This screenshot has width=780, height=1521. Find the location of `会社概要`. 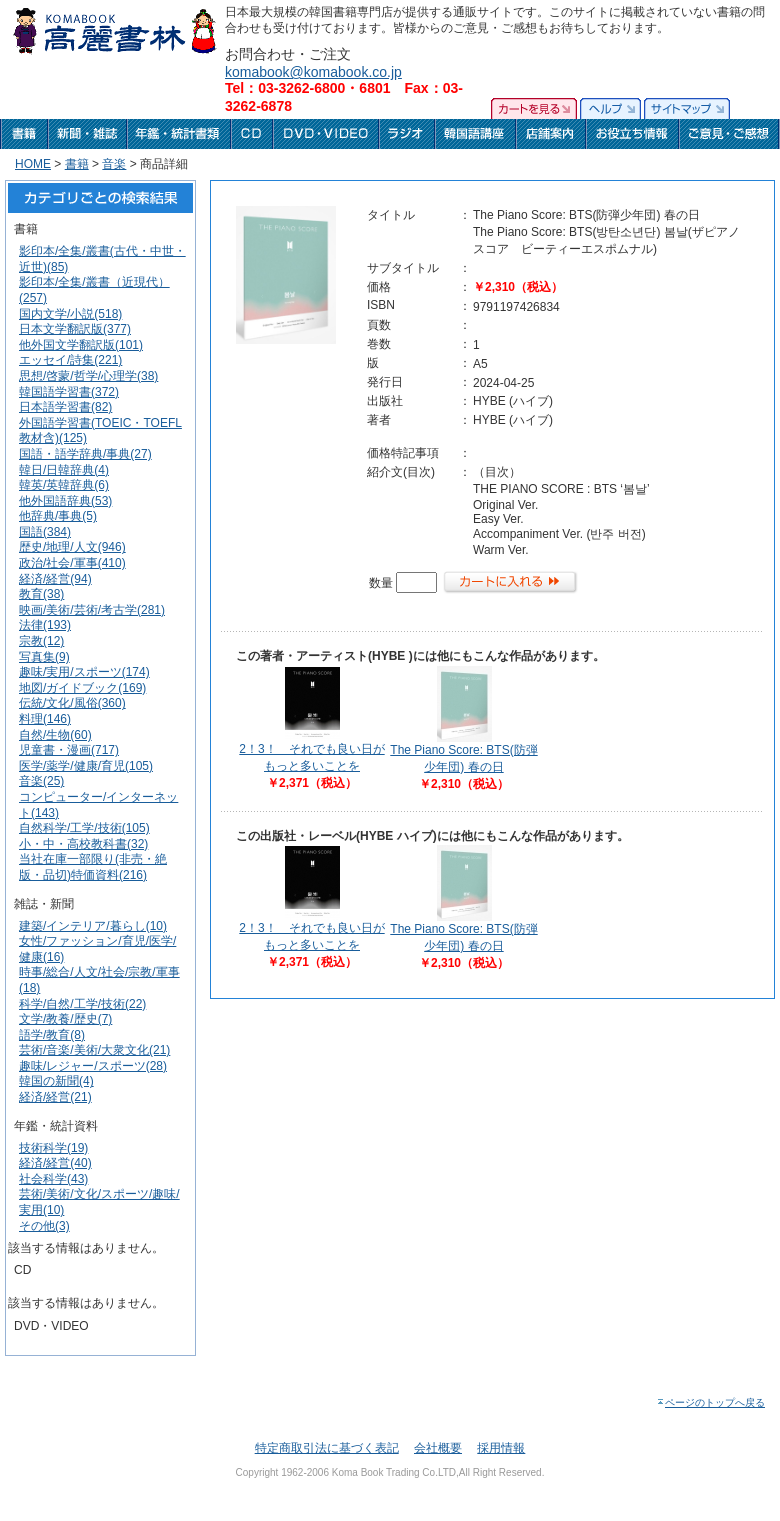

会社概要 is located at coordinates (438, 1448).